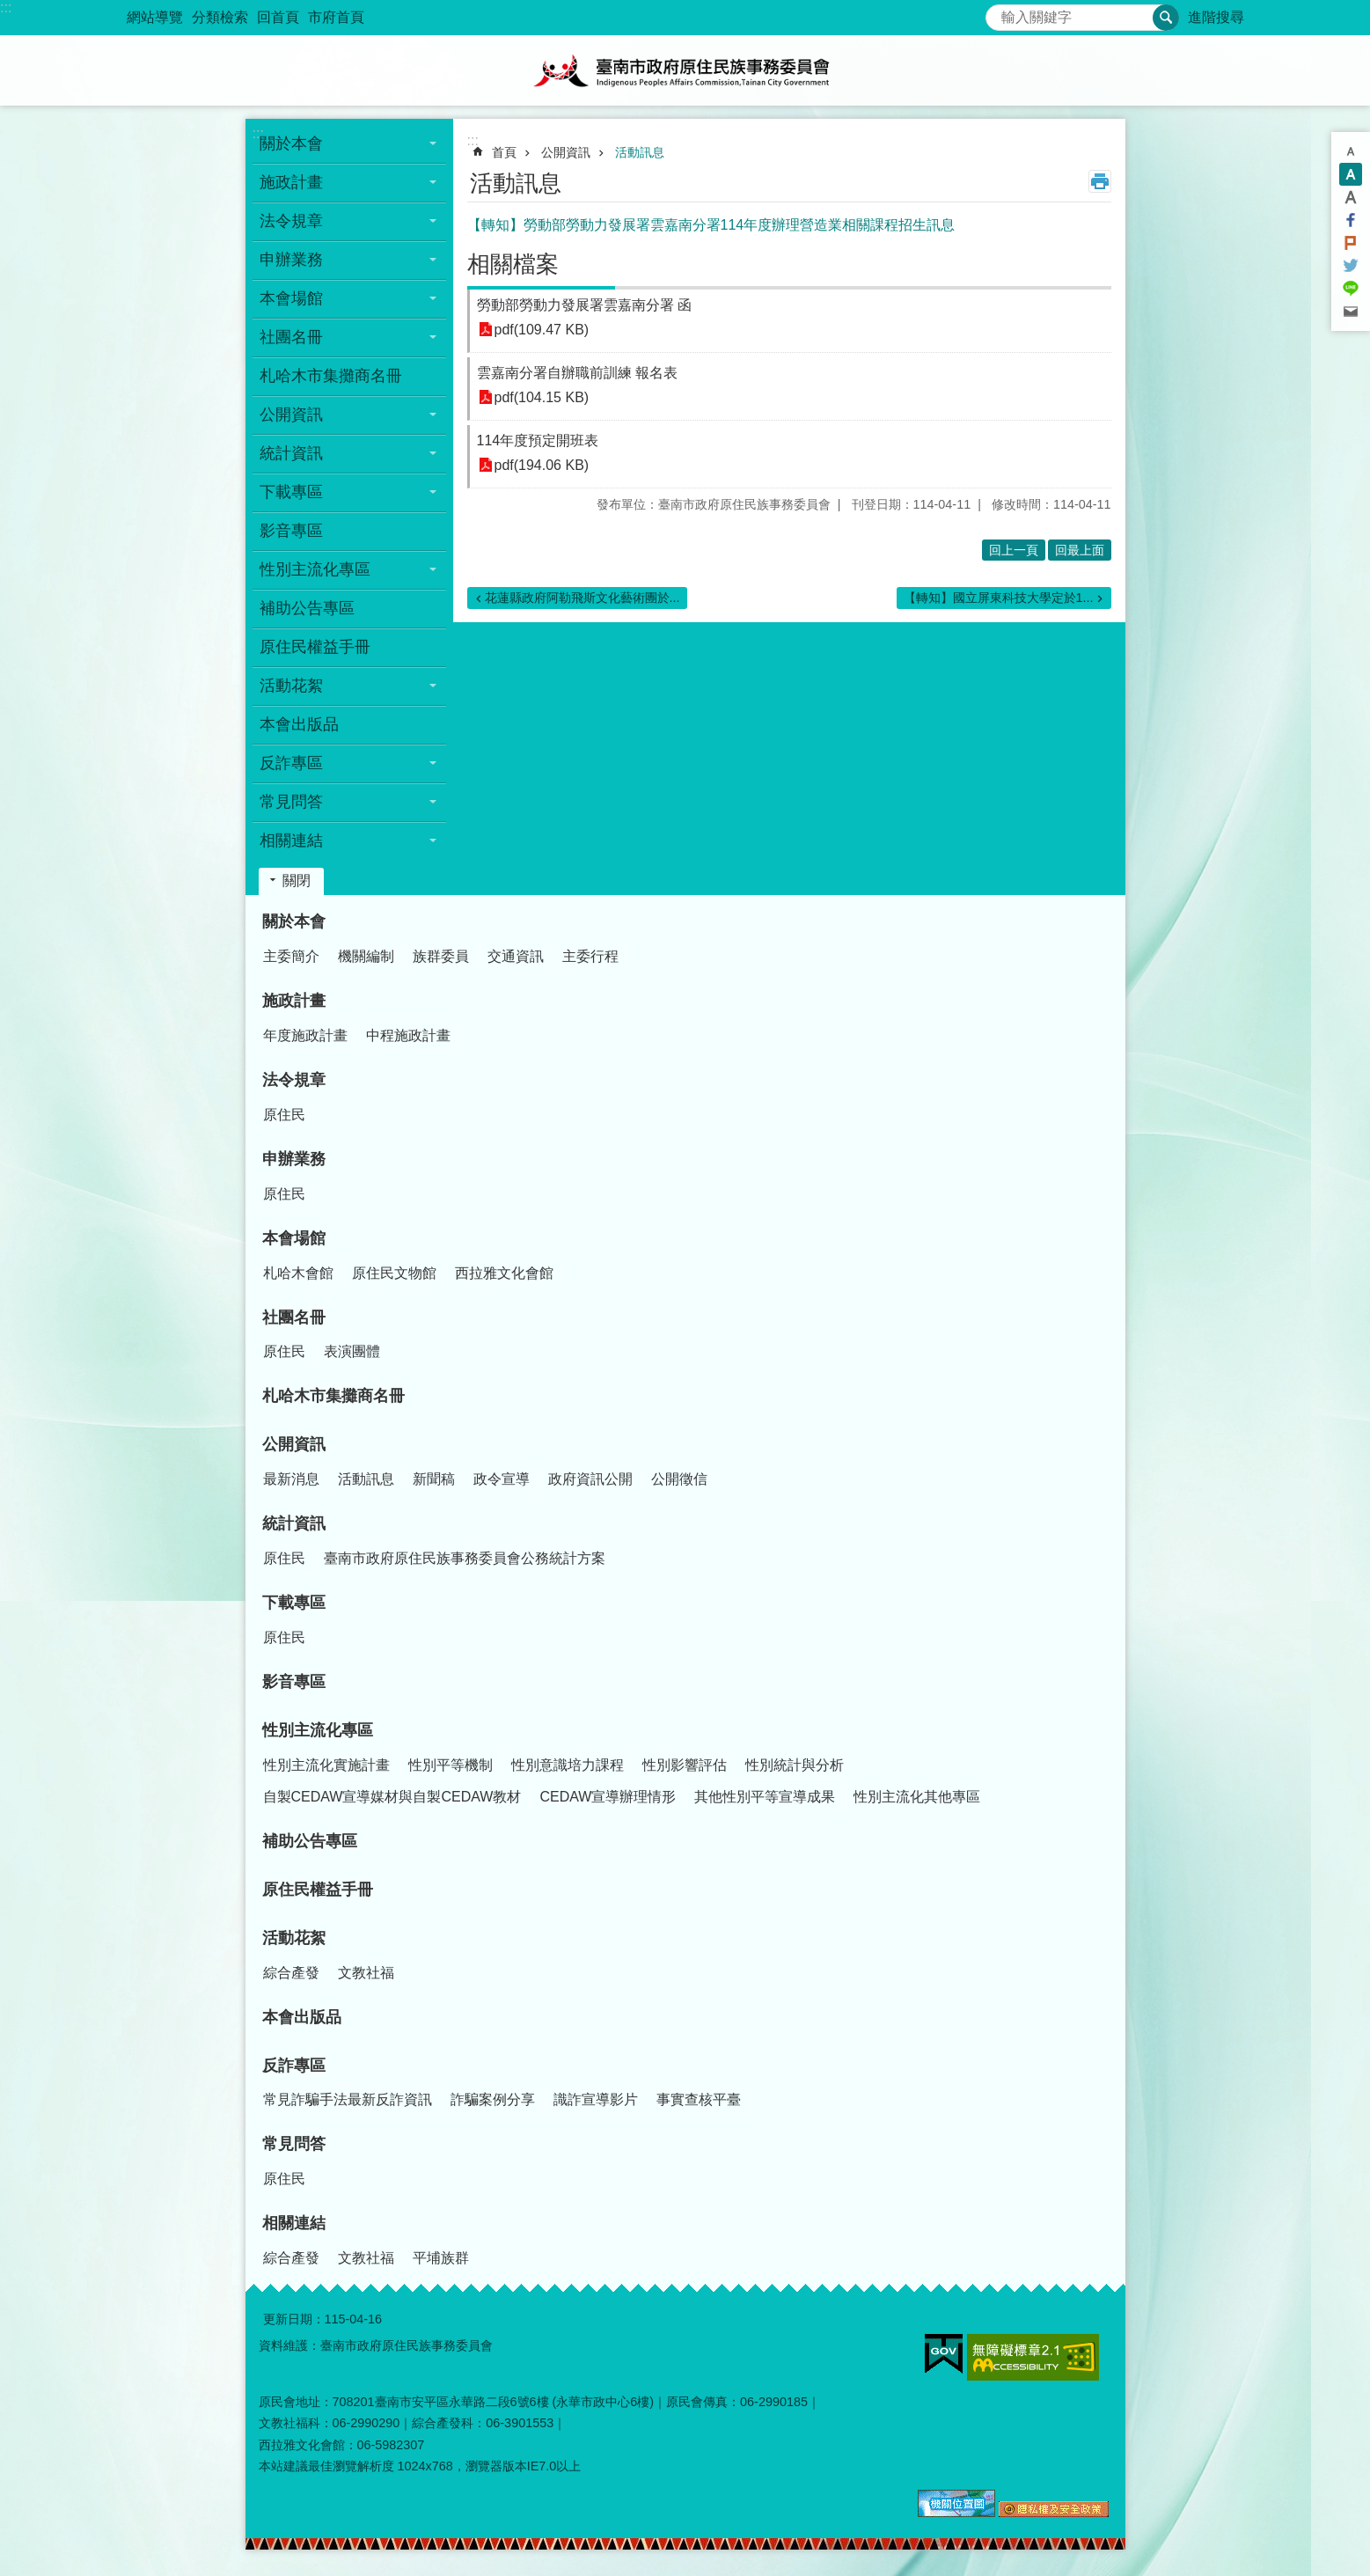 The width and height of the screenshot is (1370, 2576). What do you see at coordinates (220, 17) in the screenshot?
I see `分類檢索` at bounding box center [220, 17].